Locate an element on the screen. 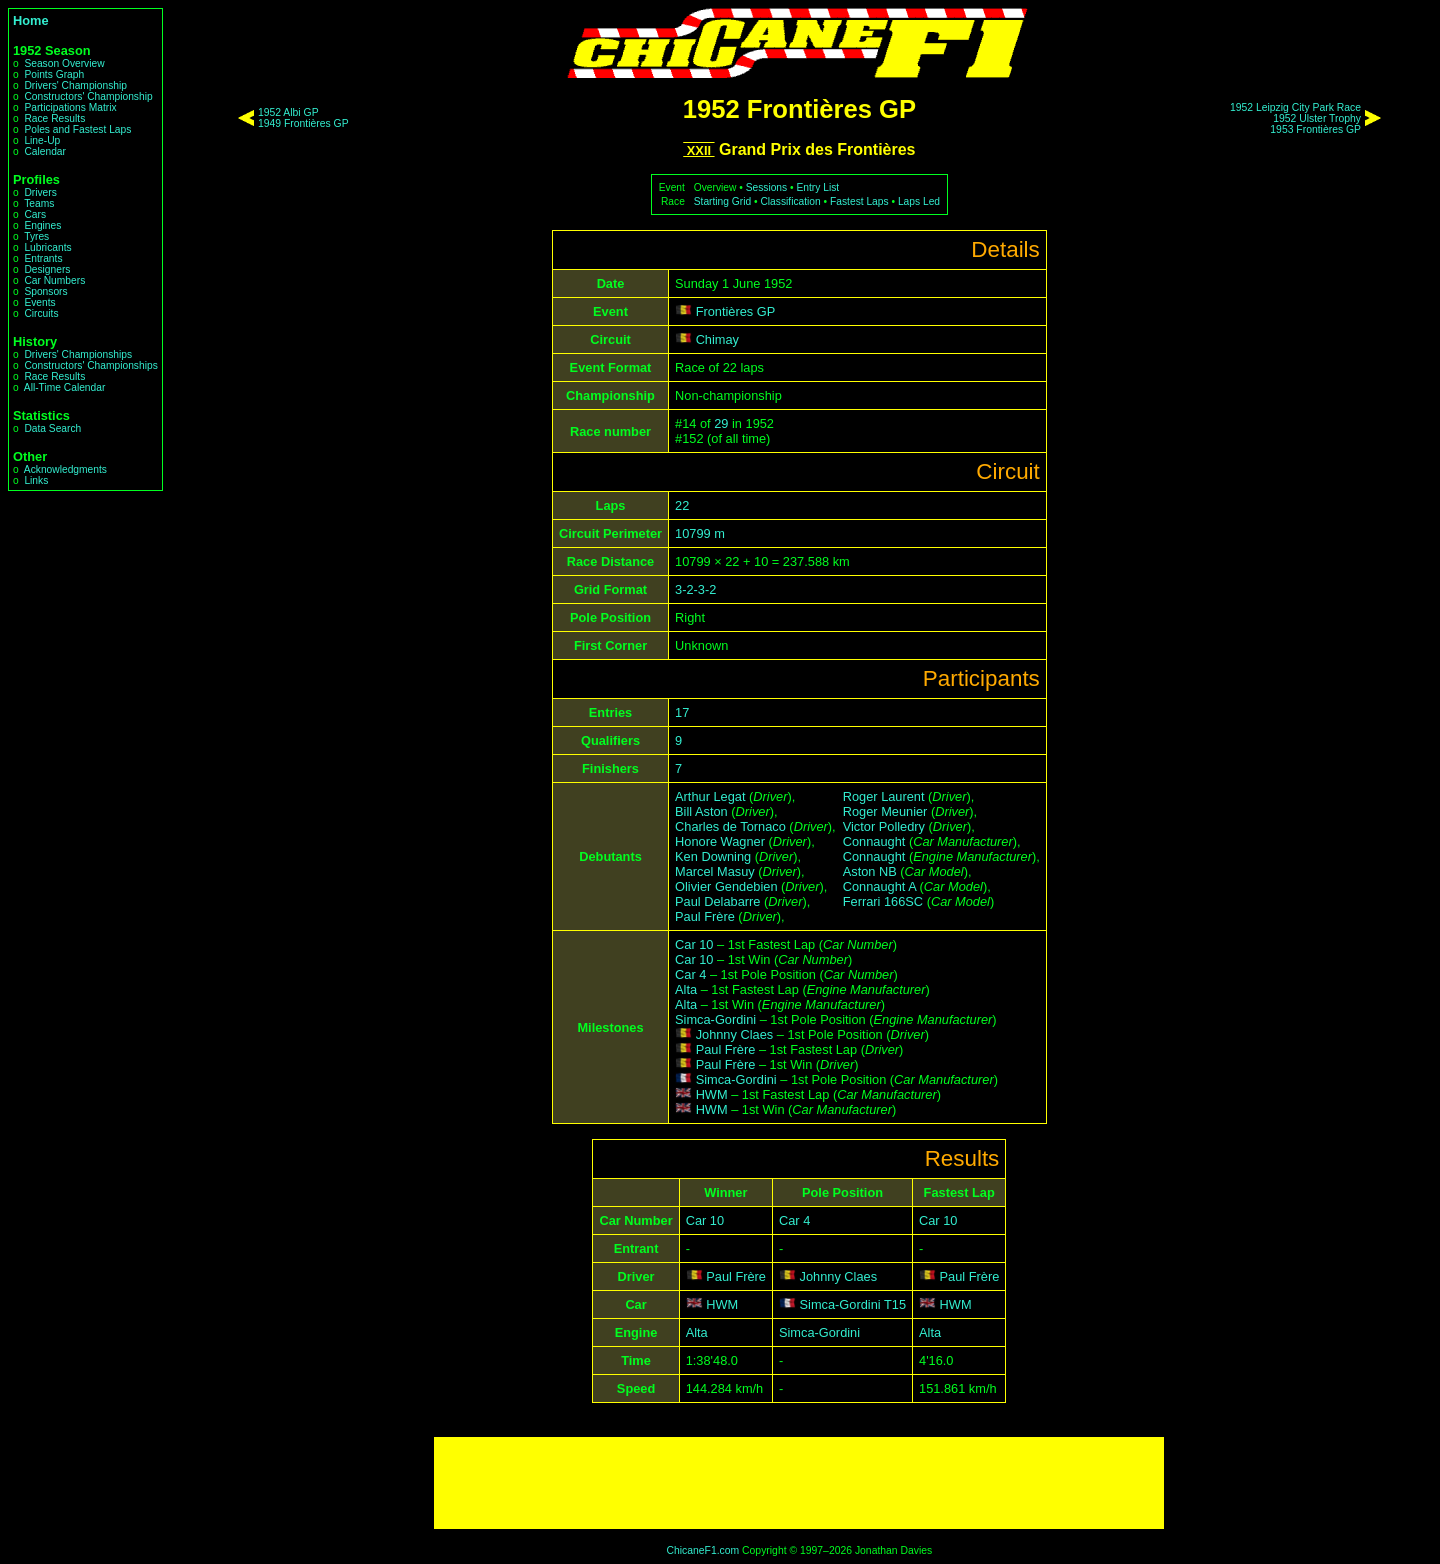  Sessions is located at coordinates (767, 187).